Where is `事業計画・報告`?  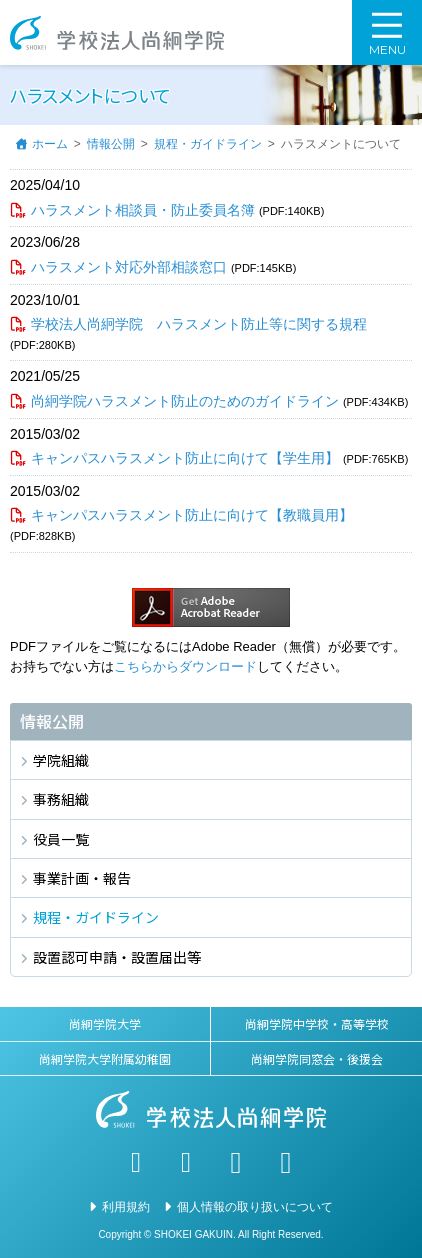 事業計画・報告 is located at coordinates (82, 878).